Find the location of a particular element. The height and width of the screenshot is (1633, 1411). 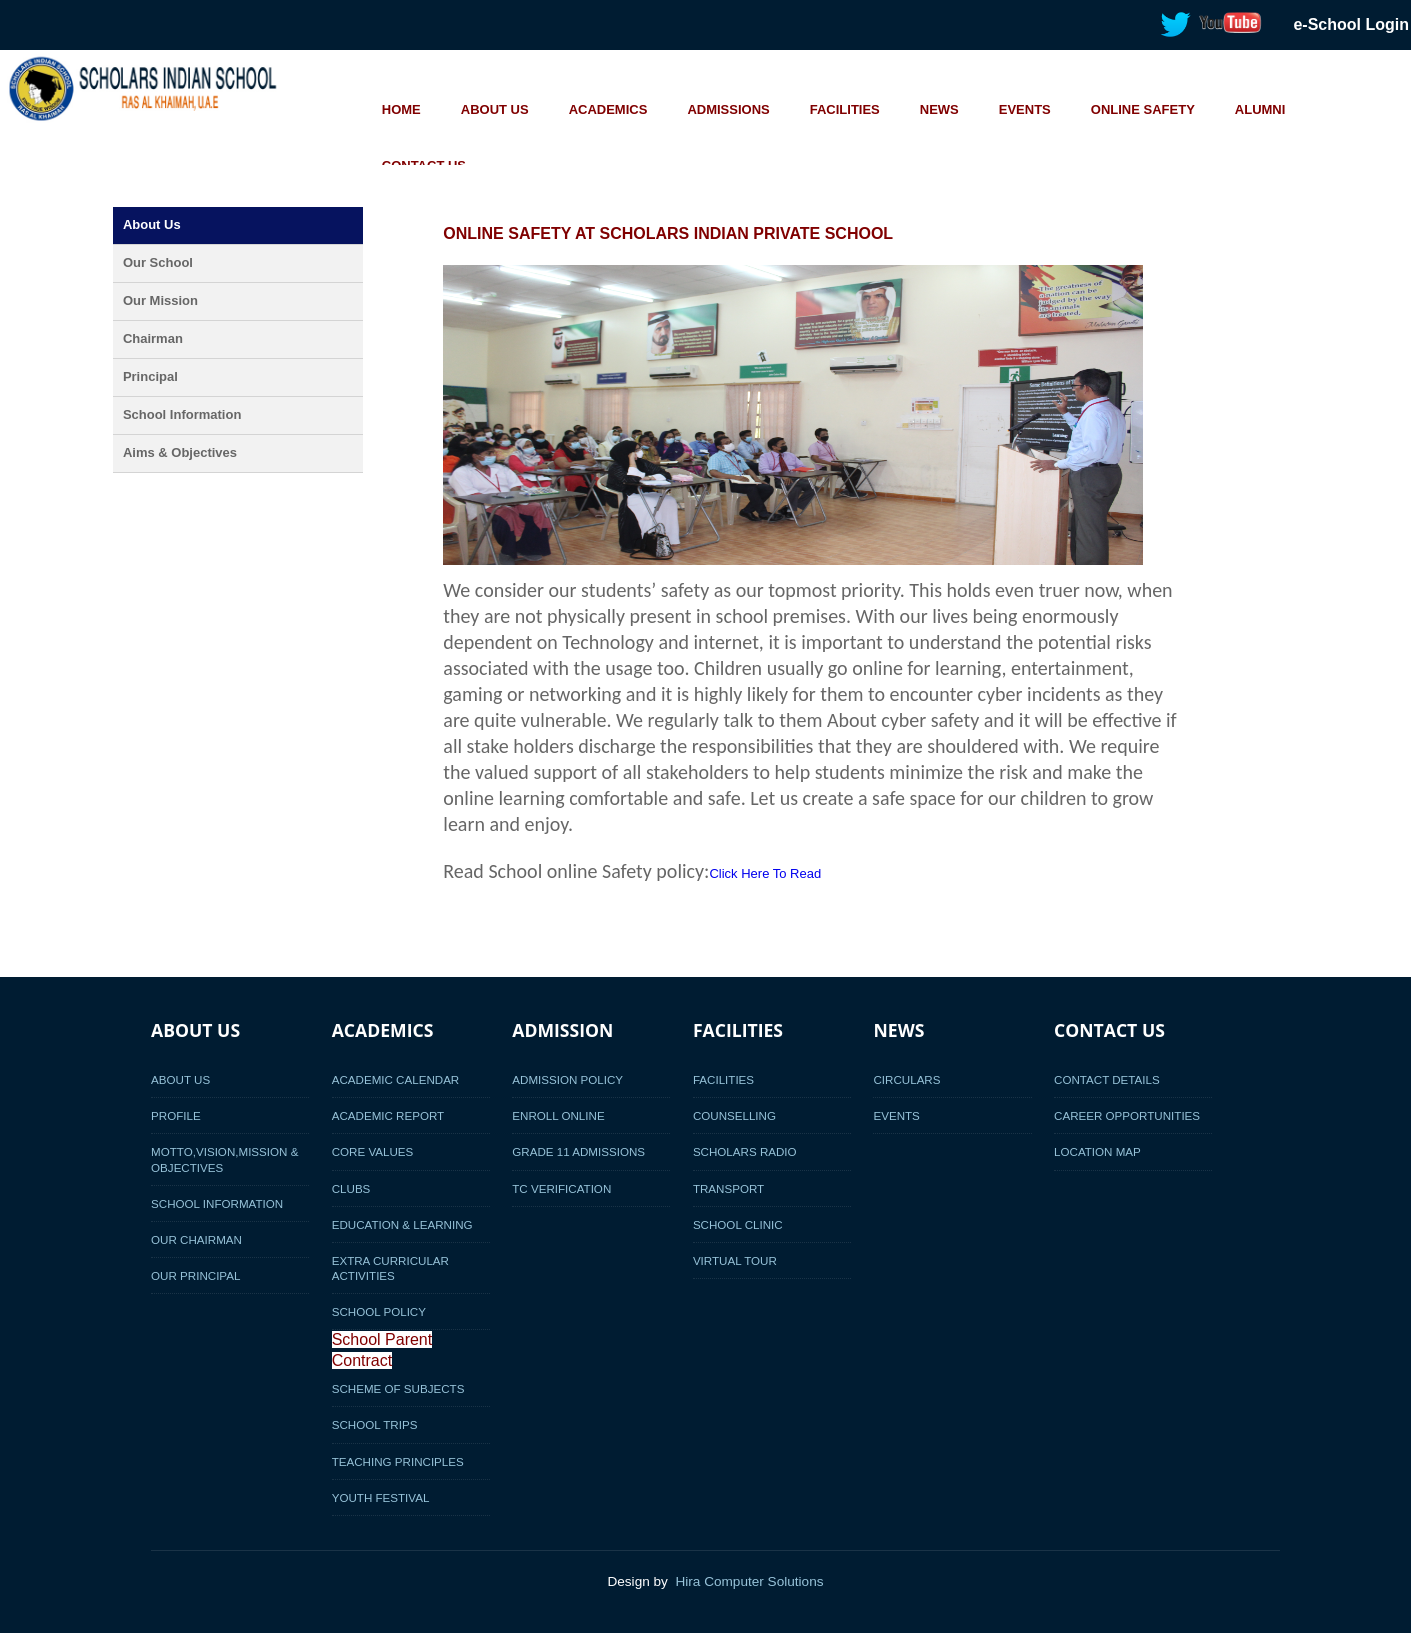

School Clinic is located at coordinates (738, 1224).